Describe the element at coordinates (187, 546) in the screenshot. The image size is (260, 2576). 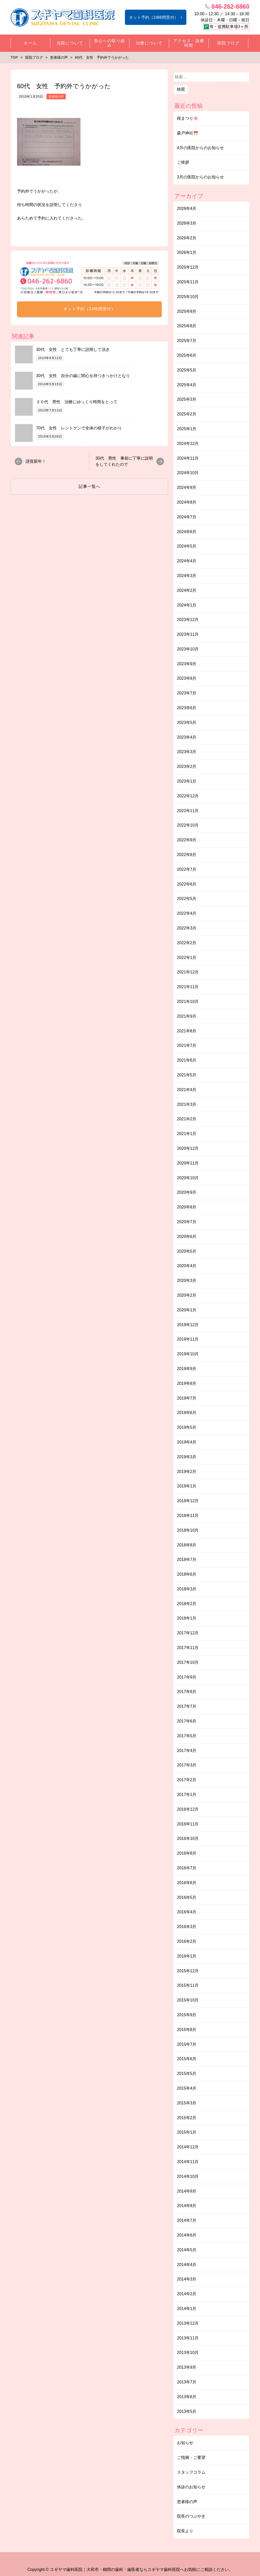
I see `2024年5月` at that location.